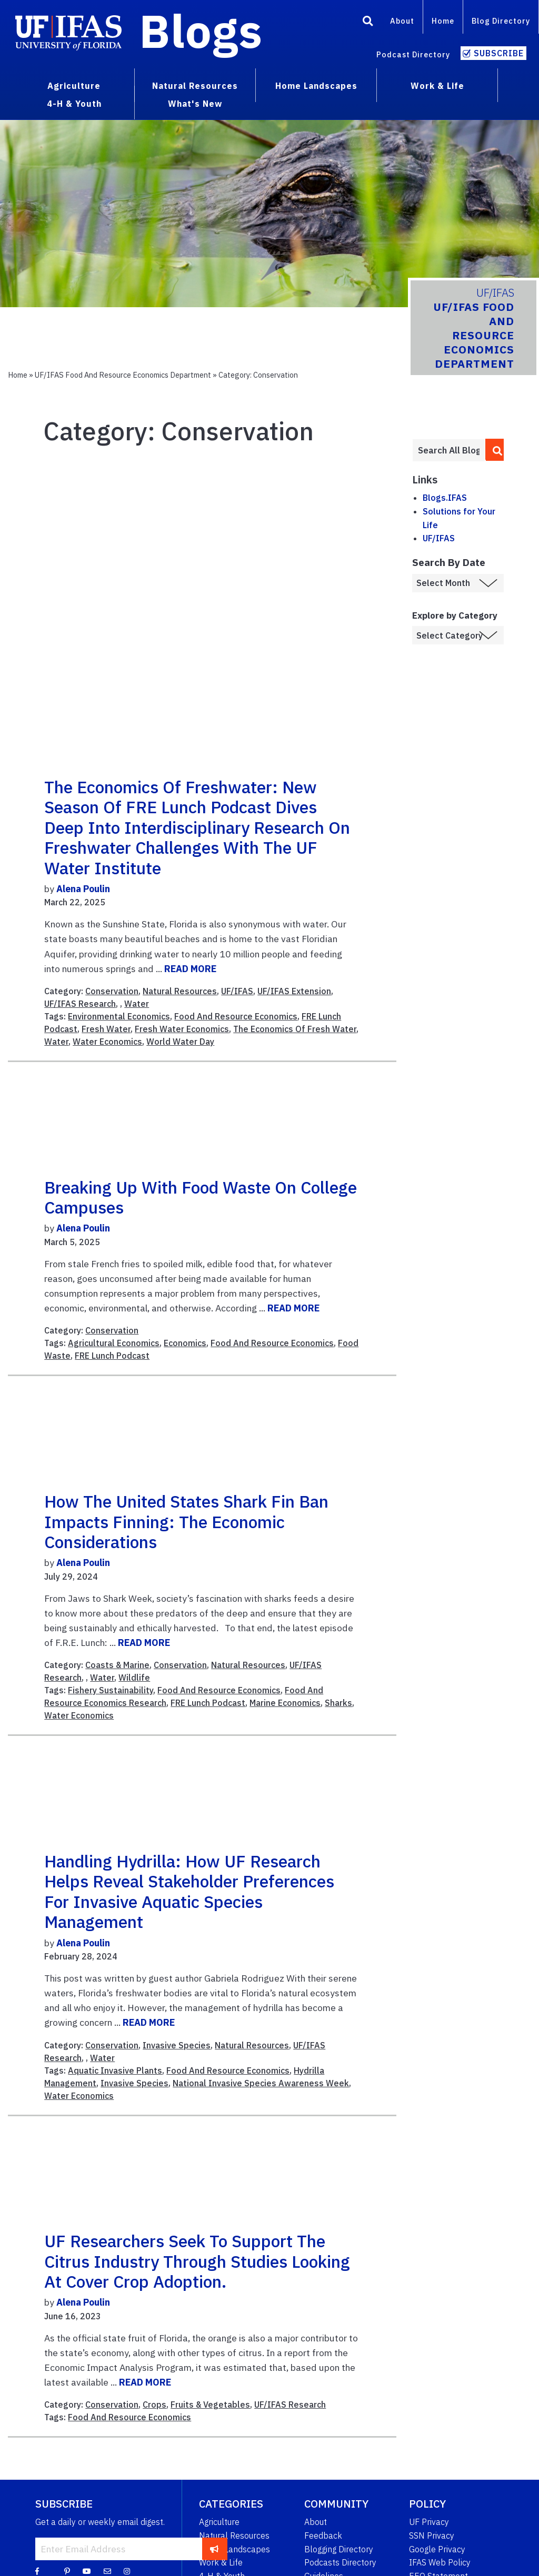 The width and height of the screenshot is (539, 2576). What do you see at coordinates (294, 1029) in the screenshot?
I see `The Economics Of Fresh Water` at bounding box center [294, 1029].